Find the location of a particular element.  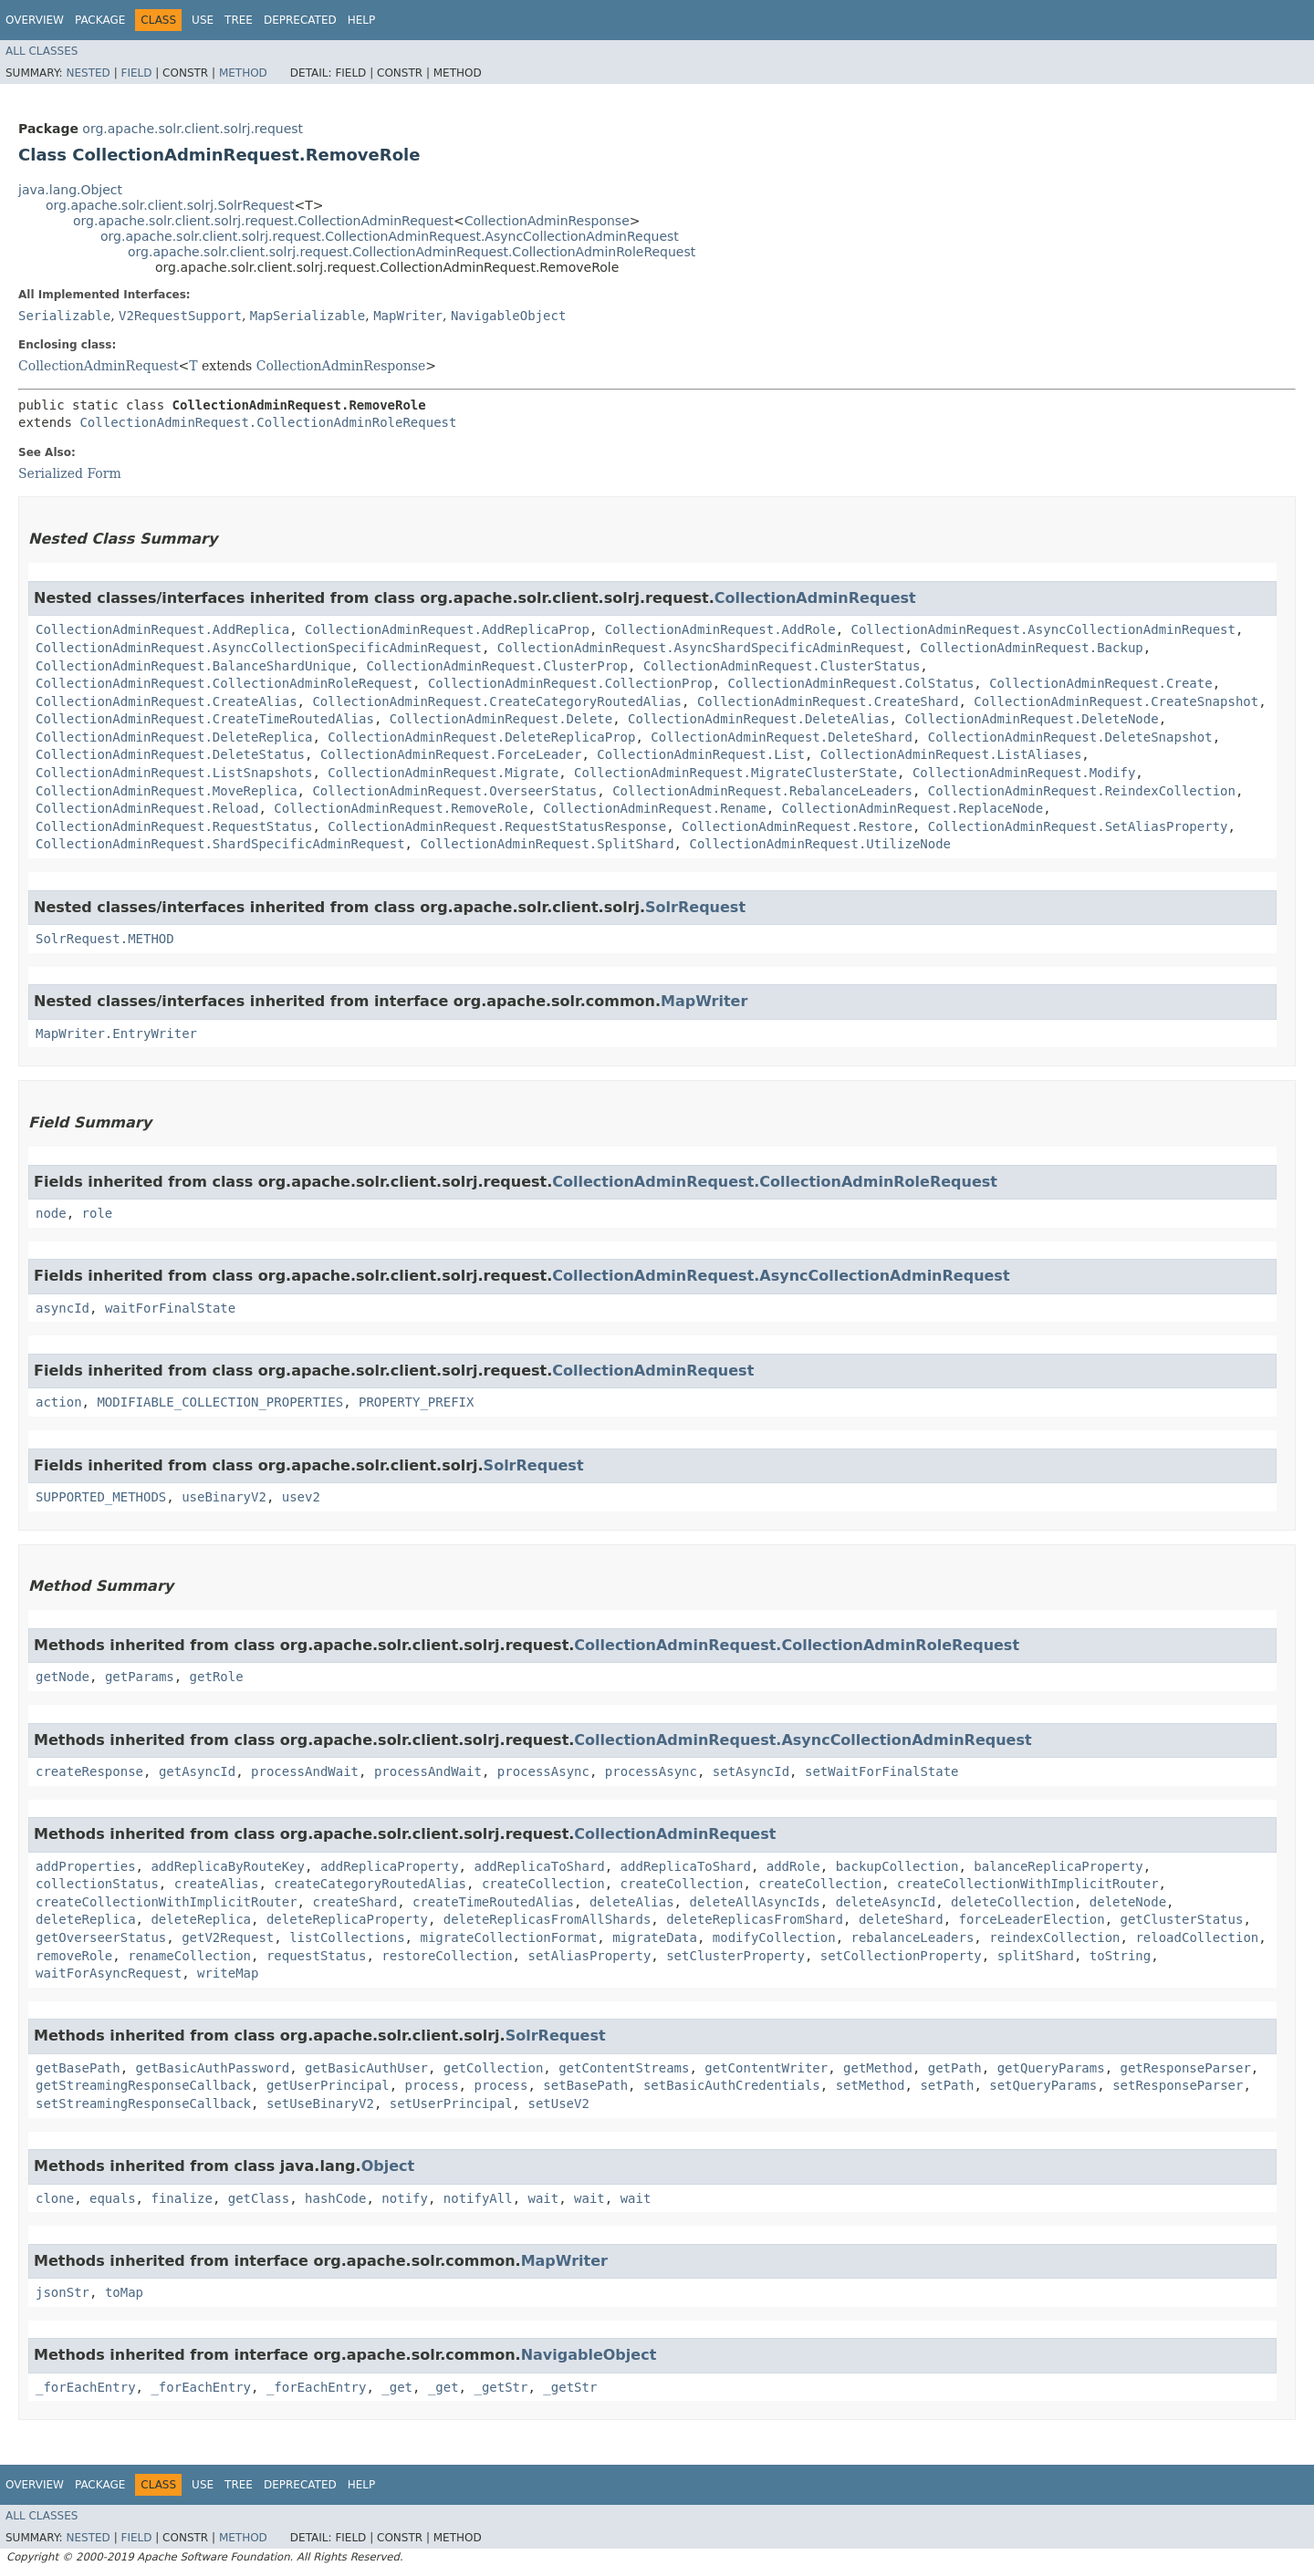

addRole is located at coordinates (793, 1866).